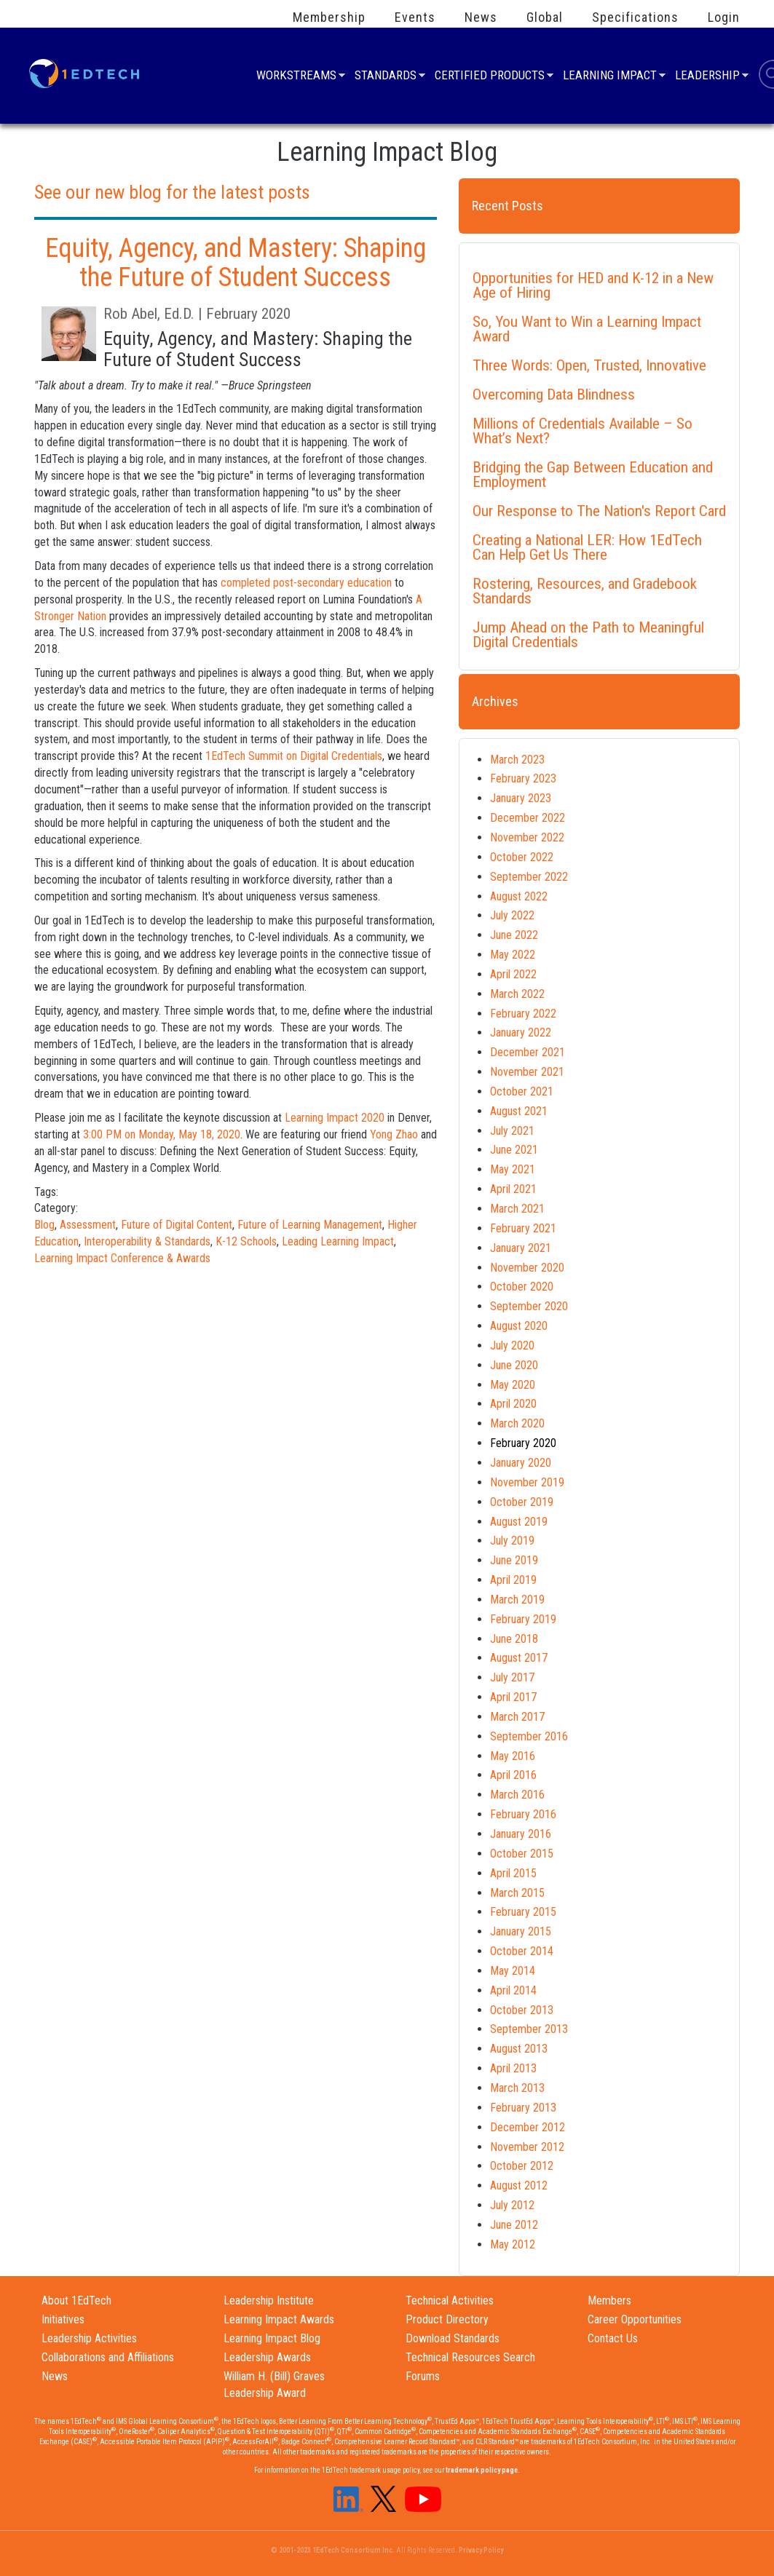 This screenshot has height=2576, width=774. Describe the element at coordinates (279, 2319) in the screenshot. I see `Learning Impact Awards` at that location.